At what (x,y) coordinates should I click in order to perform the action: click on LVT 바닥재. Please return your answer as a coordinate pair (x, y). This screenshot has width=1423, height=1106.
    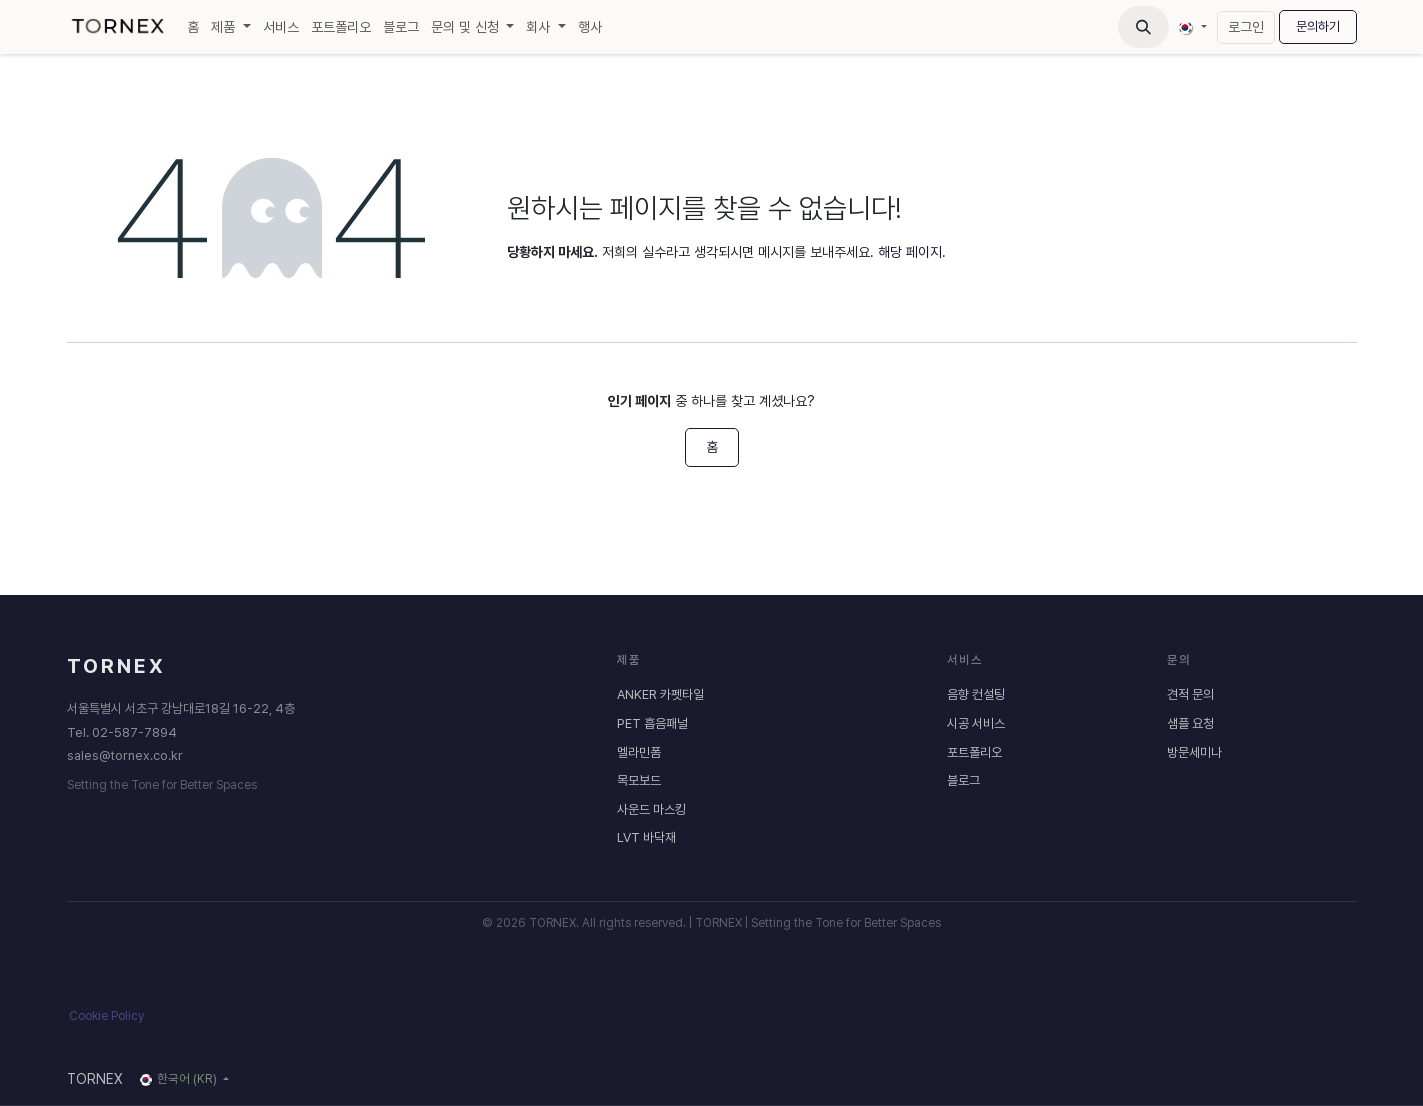
    Looking at the image, I should click on (646, 837).